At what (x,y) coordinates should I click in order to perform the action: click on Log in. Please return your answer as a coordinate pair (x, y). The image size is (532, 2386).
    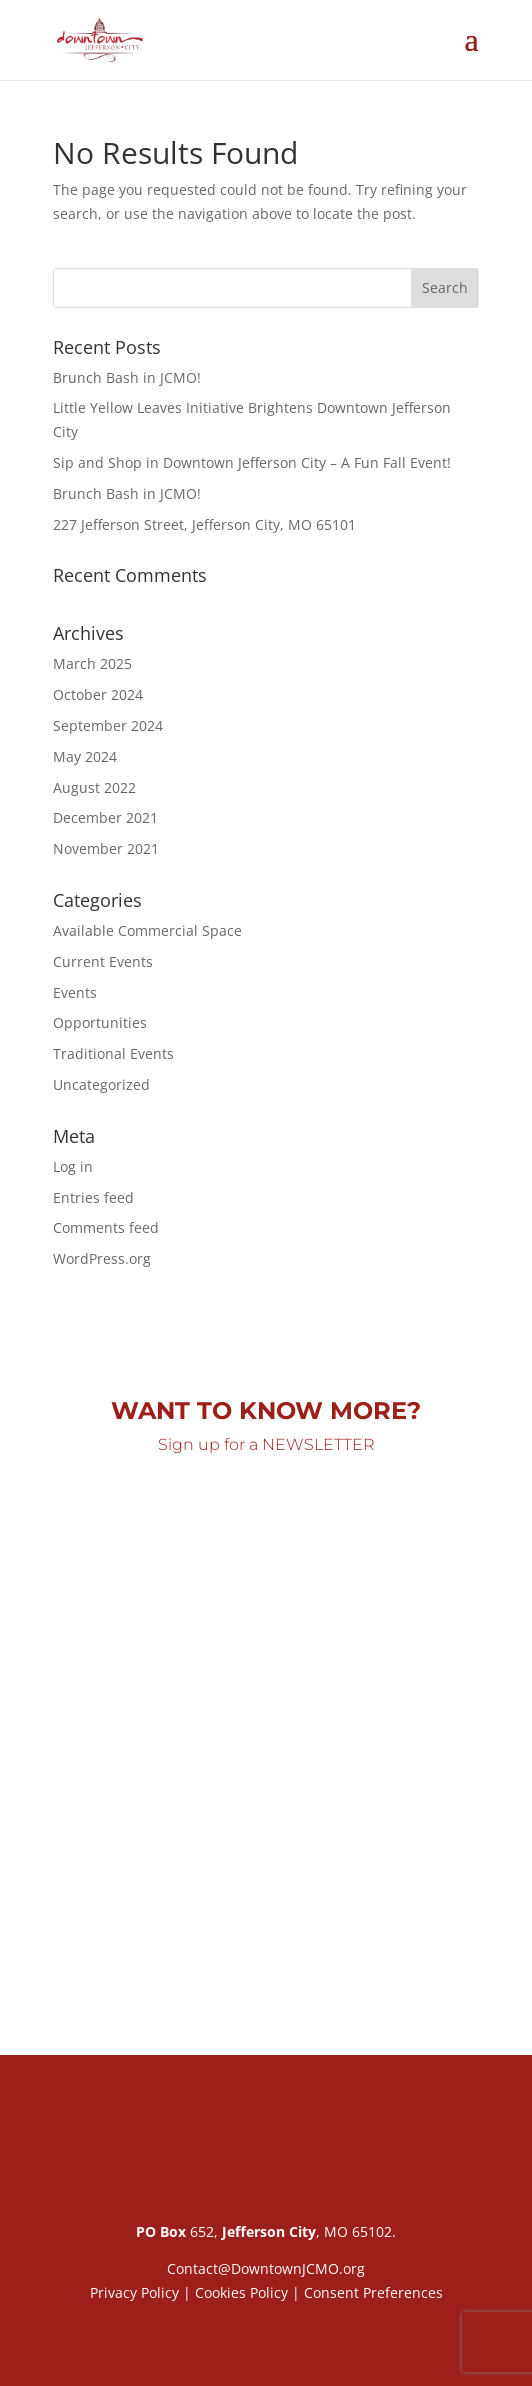
    Looking at the image, I should click on (73, 1166).